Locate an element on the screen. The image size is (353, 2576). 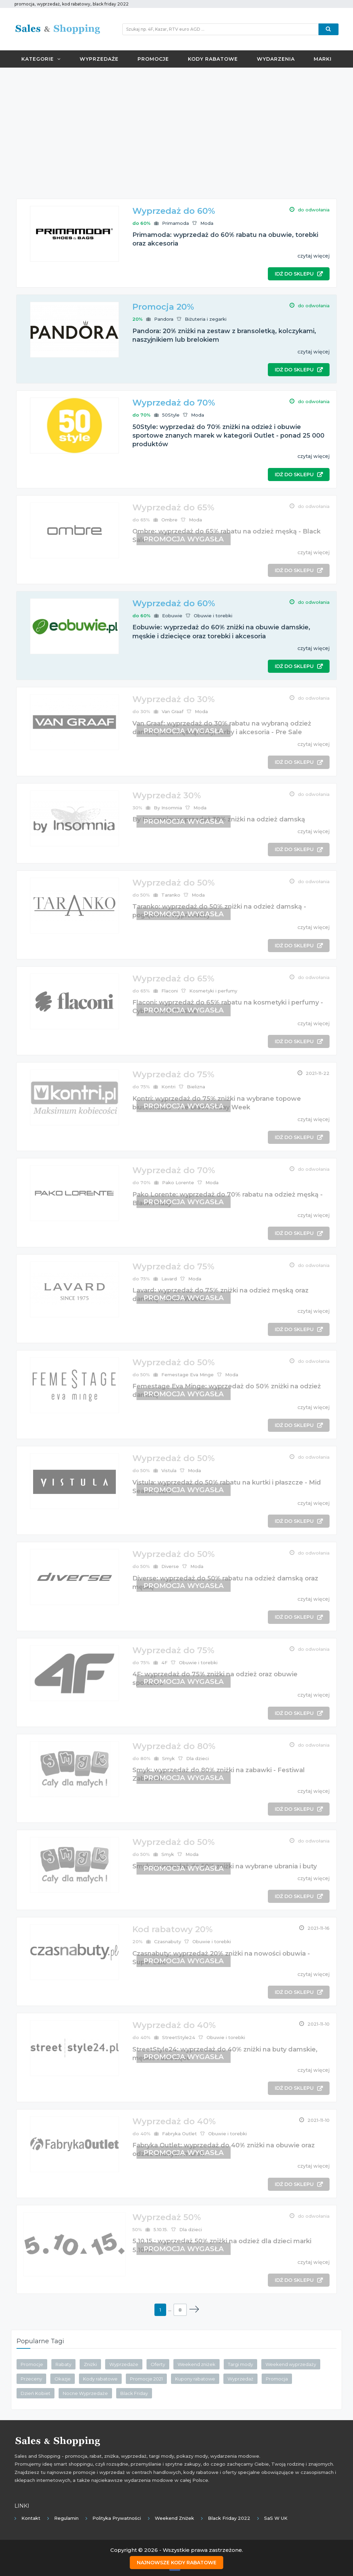
Kontri is located at coordinates (168, 1086).